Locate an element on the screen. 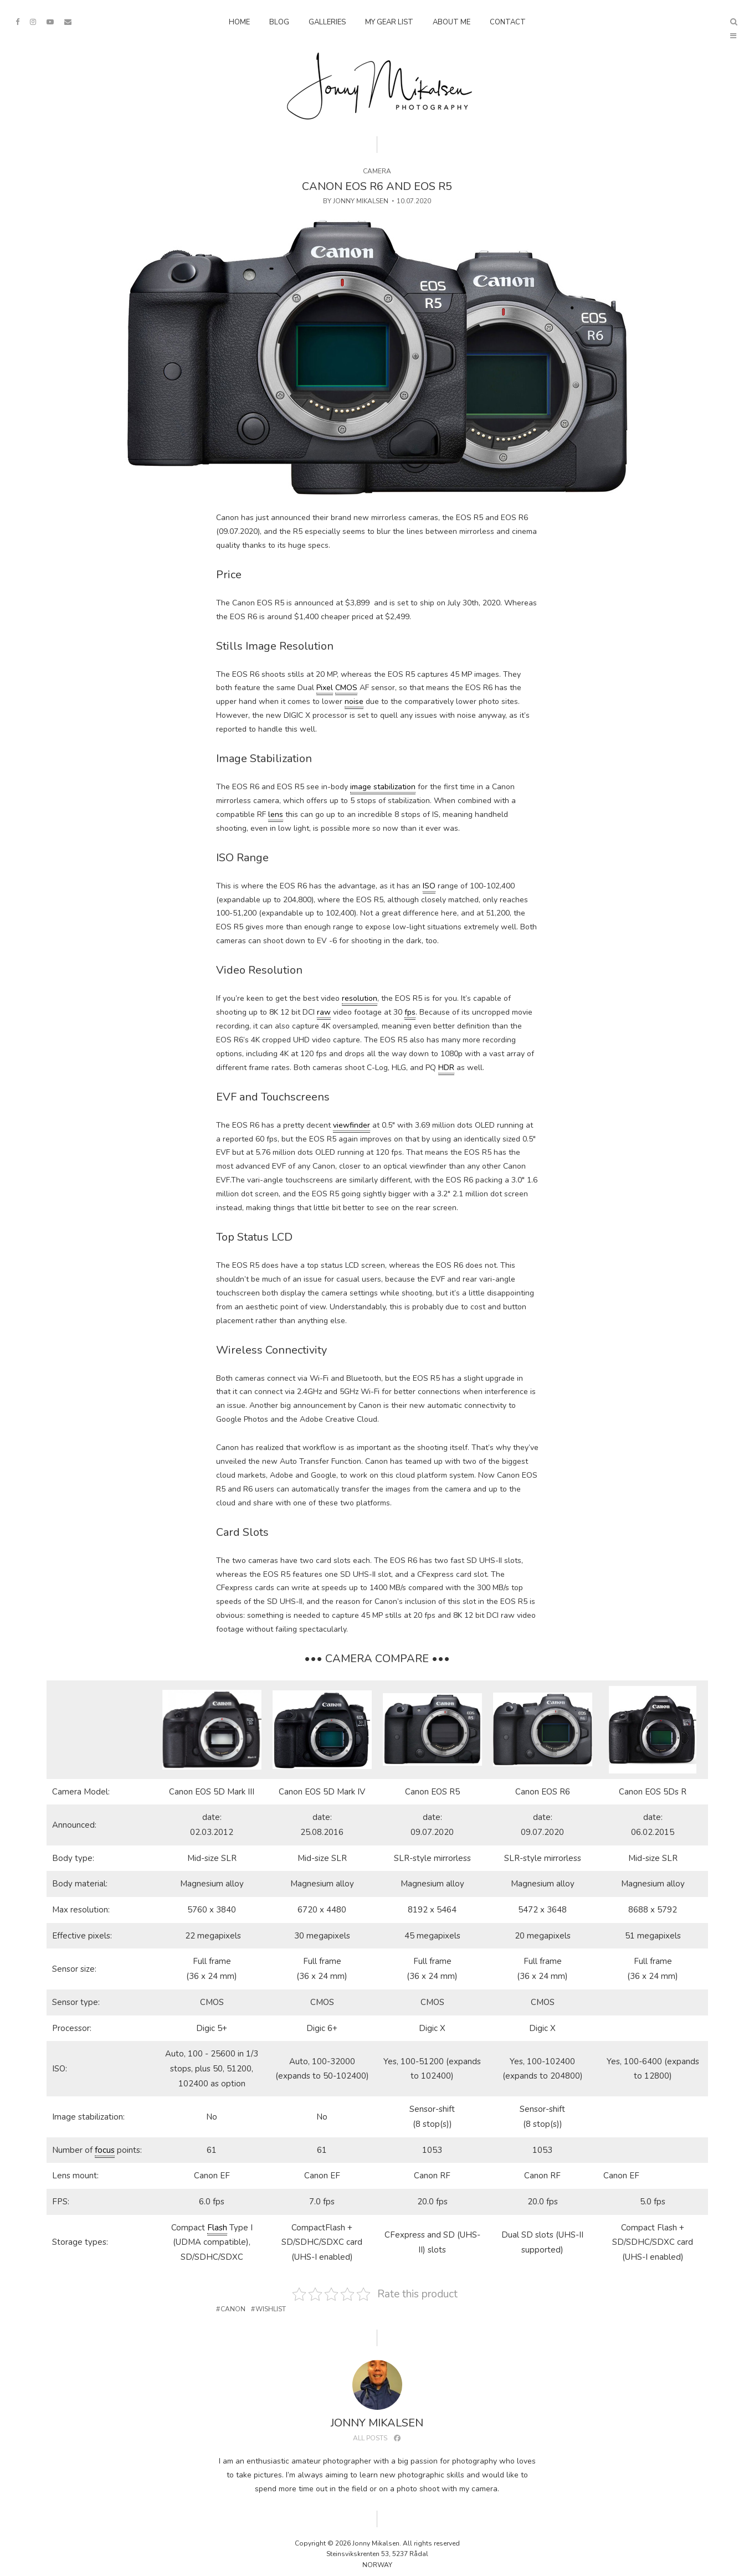 Image resolution: width=754 pixels, height=2576 pixels. Blog is located at coordinates (279, 22).